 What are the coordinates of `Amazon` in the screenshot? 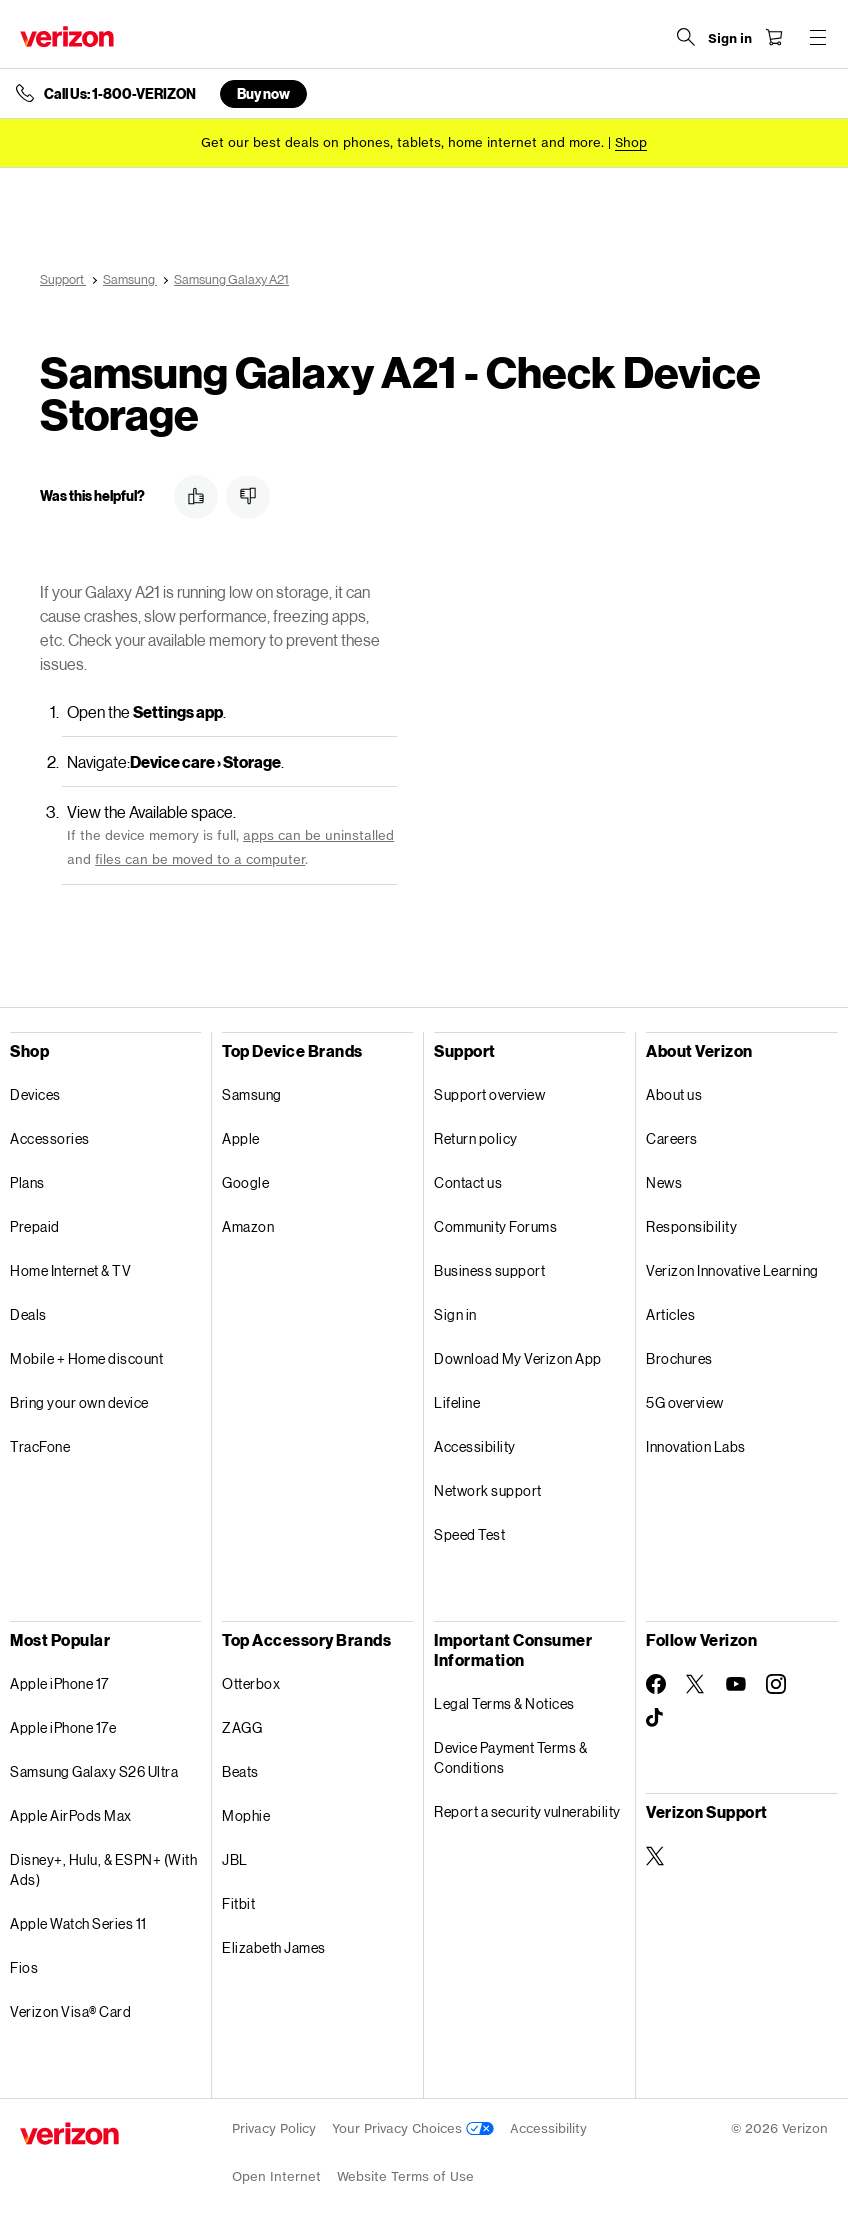 It's located at (248, 1226).